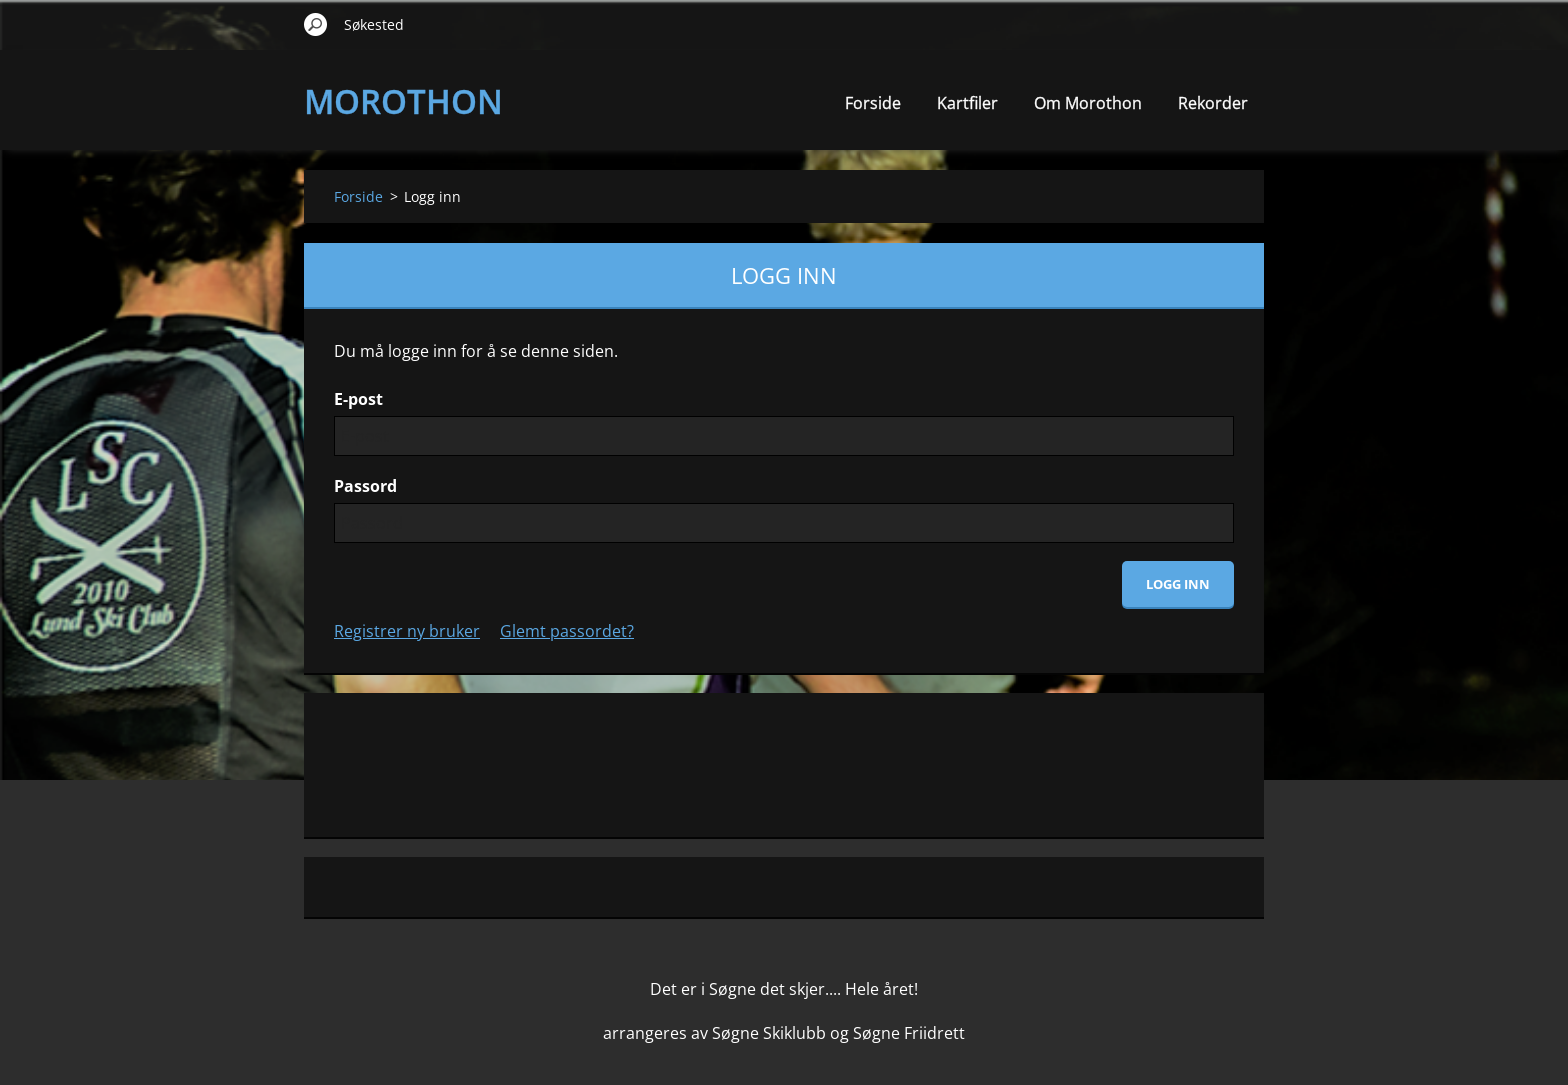 This screenshot has width=1568, height=1085. I want to click on Passord, so click(365, 486).